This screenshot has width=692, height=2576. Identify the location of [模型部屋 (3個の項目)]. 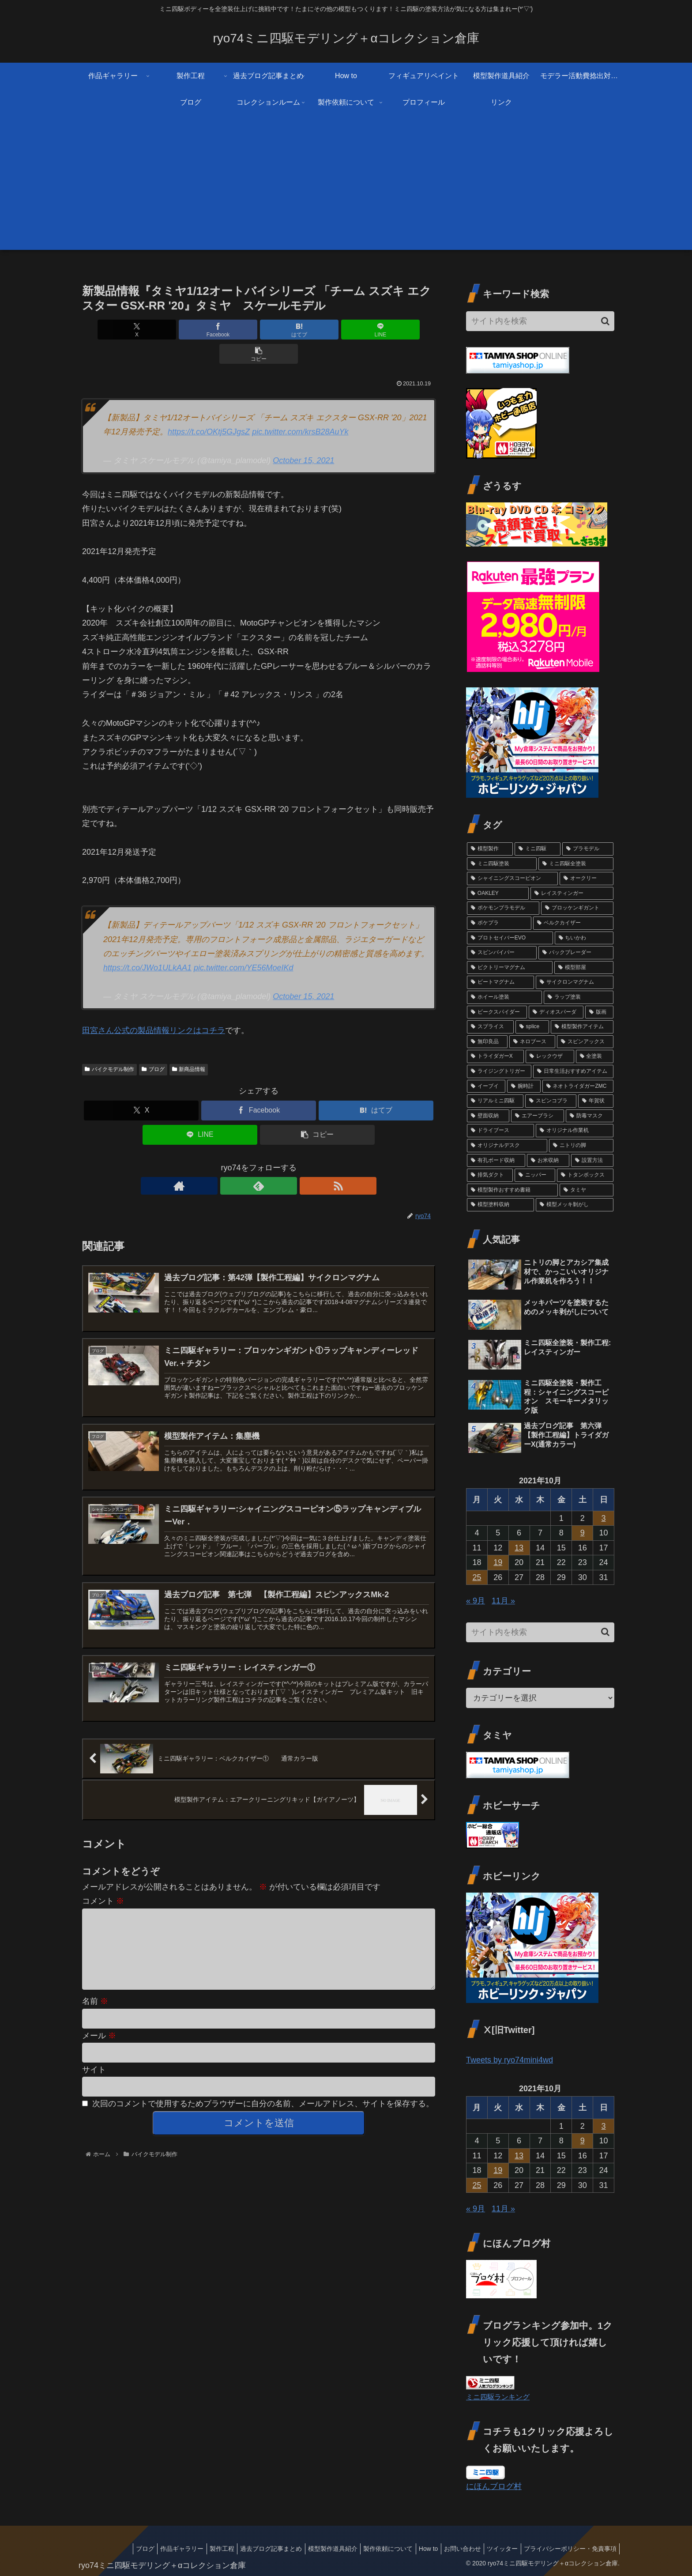
(583, 967).